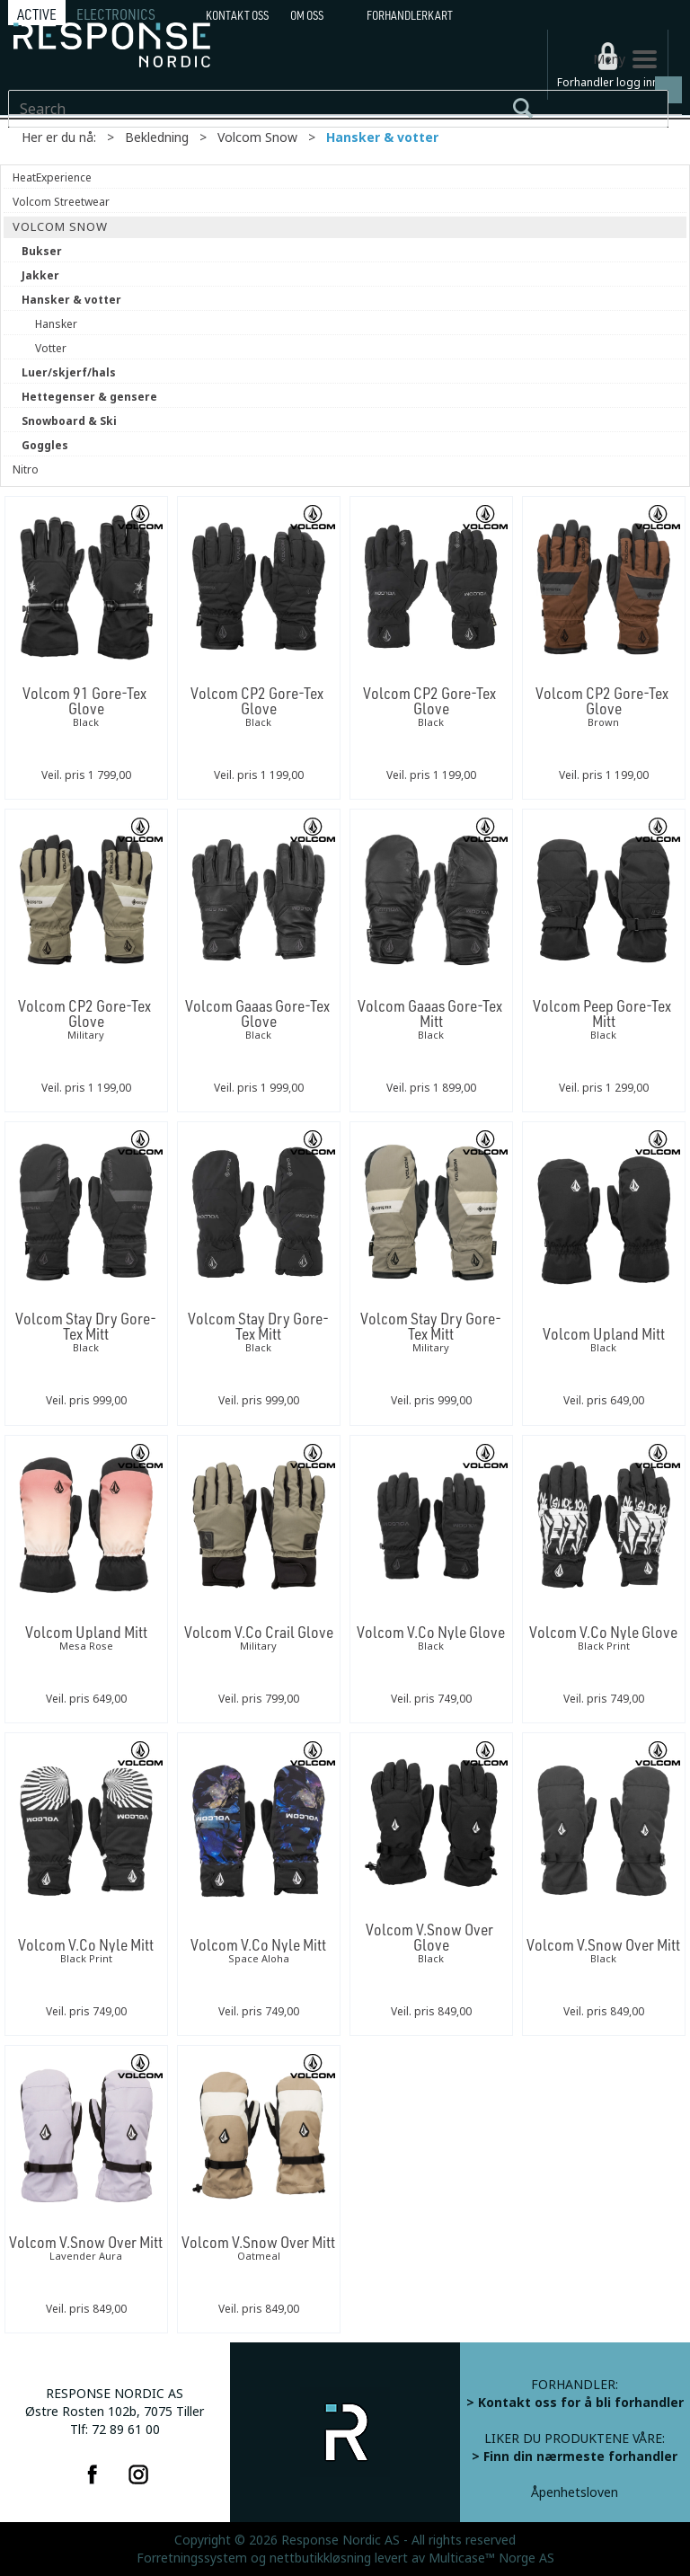 This screenshot has height=2576, width=690. Describe the element at coordinates (52, 178) in the screenshot. I see `HeatExperience` at that location.